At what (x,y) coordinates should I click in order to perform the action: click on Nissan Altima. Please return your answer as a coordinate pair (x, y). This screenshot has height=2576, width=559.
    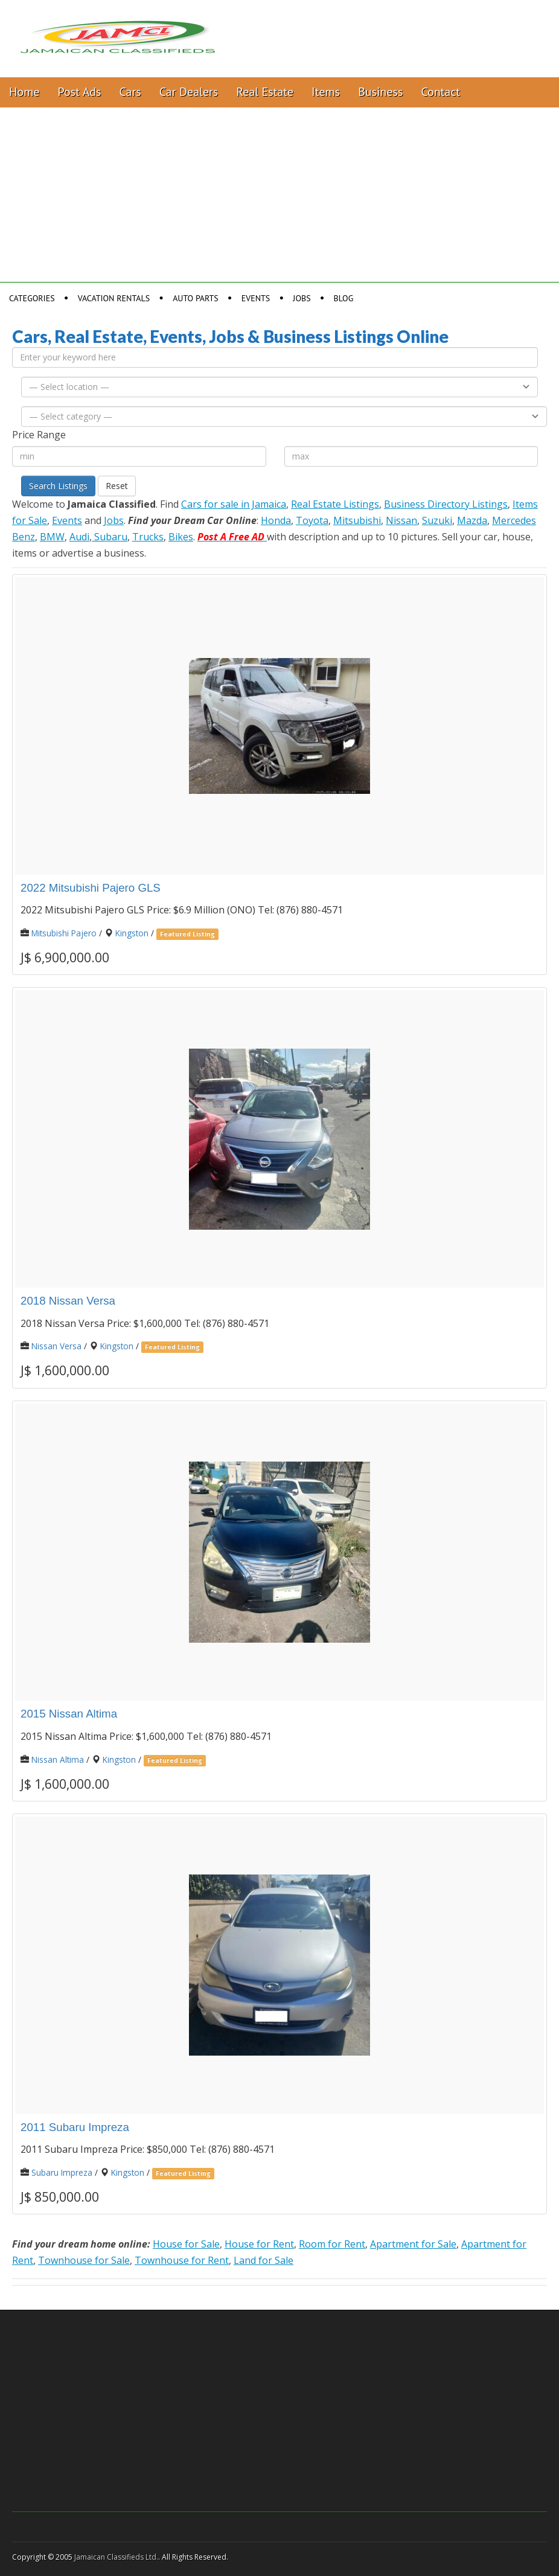
    Looking at the image, I should click on (57, 1759).